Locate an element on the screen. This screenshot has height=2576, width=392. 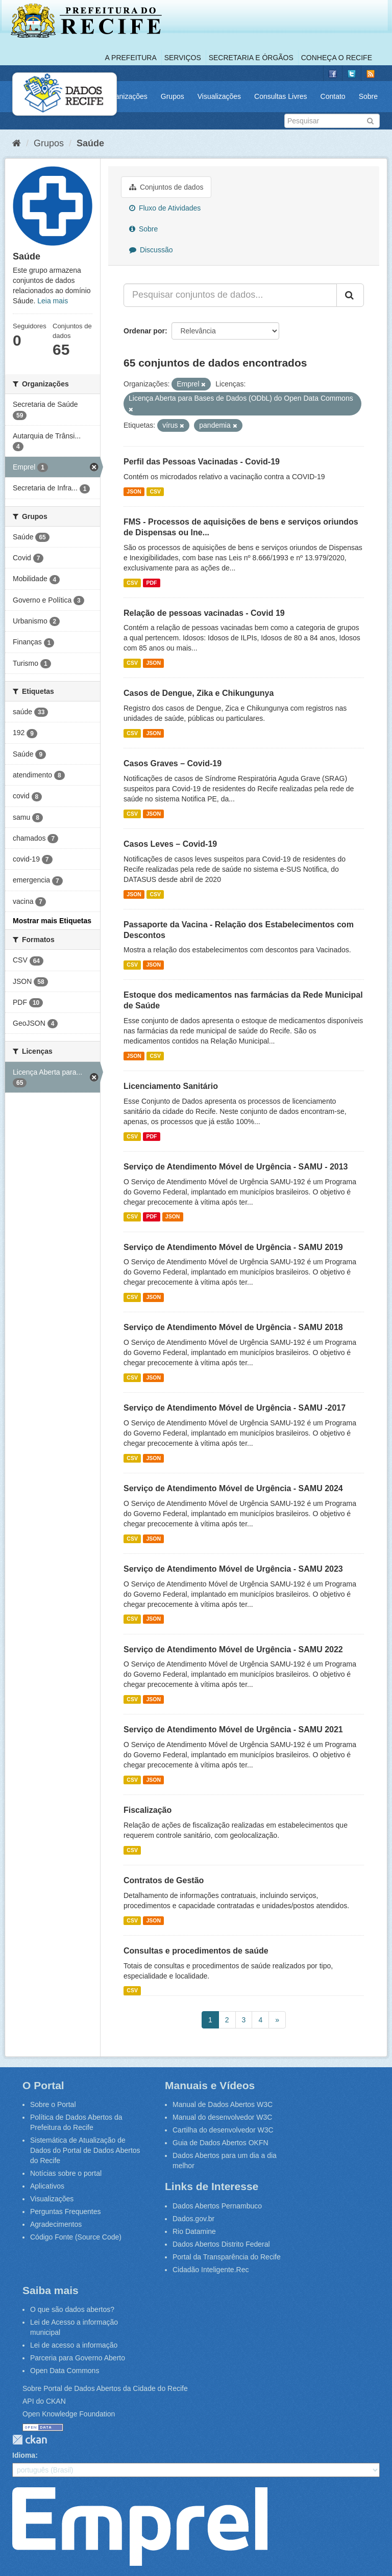
A Prefeitura is located at coordinates (131, 58).